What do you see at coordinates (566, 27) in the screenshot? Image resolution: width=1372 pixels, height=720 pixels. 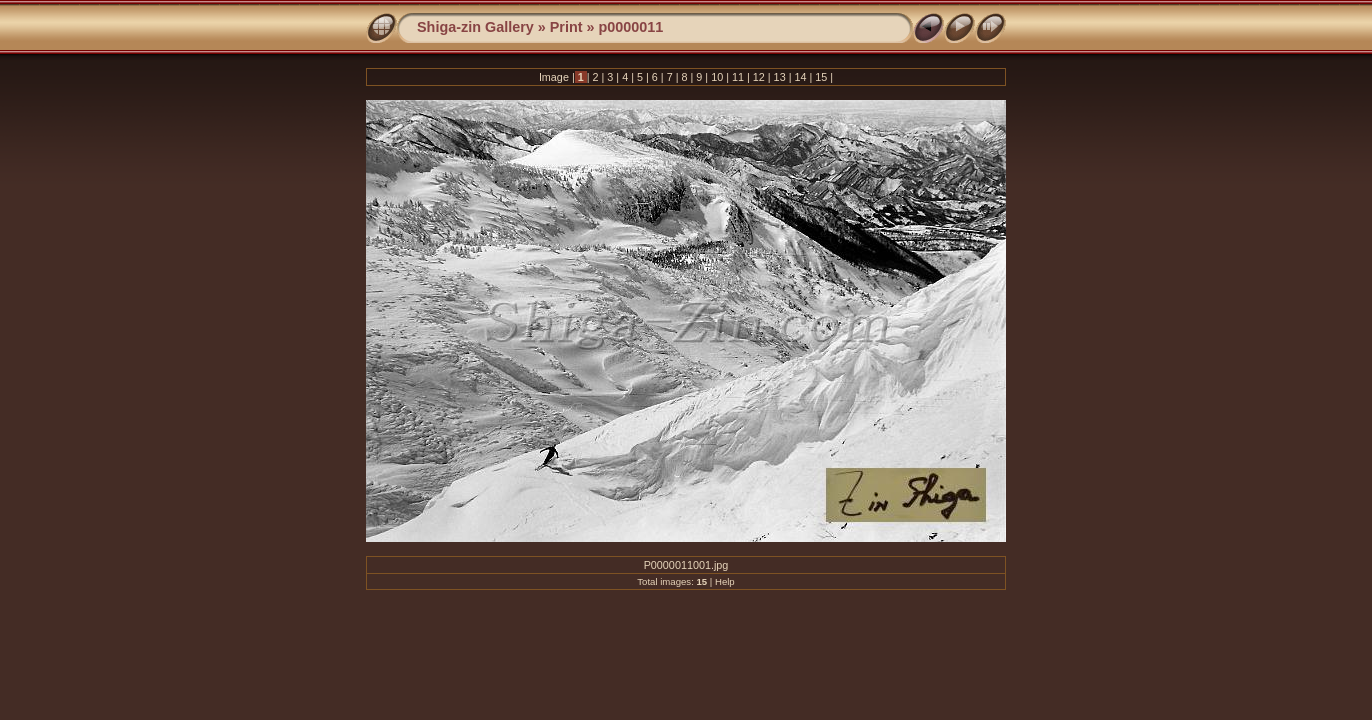 I see `Print` at bounding box center [566, 27].